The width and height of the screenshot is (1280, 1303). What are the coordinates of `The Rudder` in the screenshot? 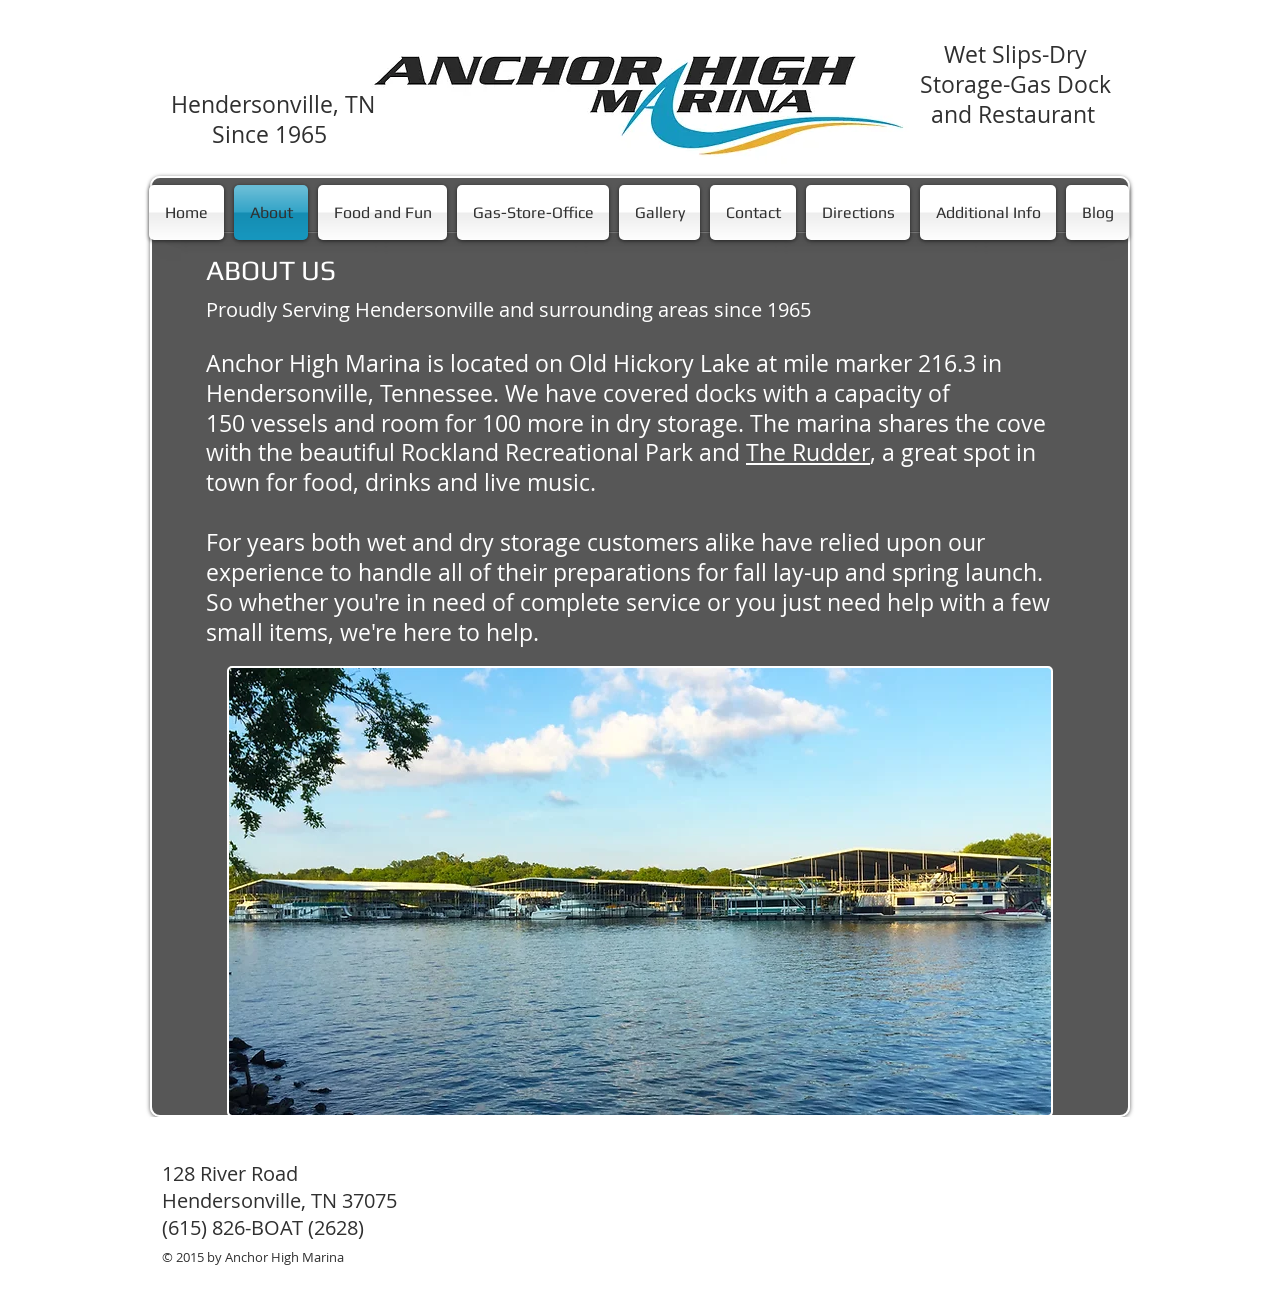 It's located at (808, 452).